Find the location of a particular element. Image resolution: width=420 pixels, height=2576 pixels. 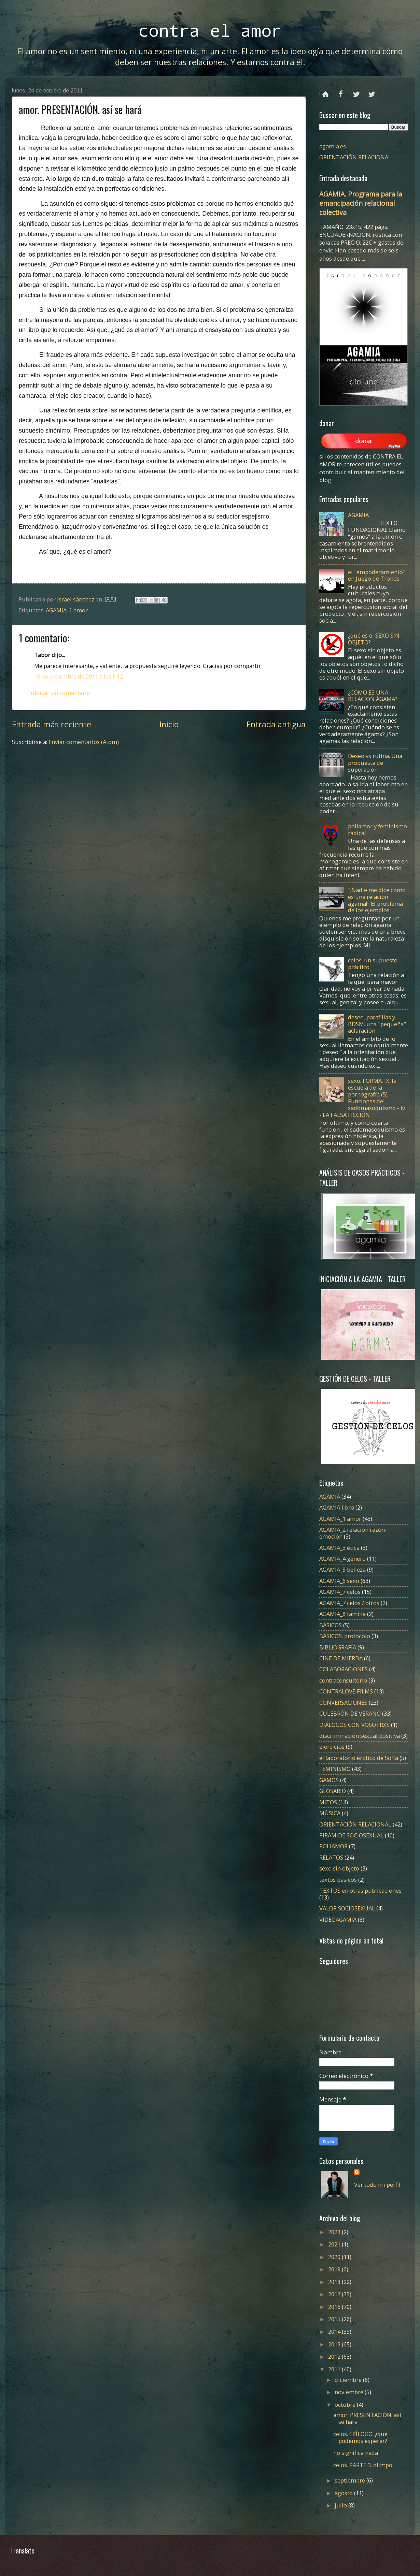

Publicar un comentario is located at coordinates (58, 693).